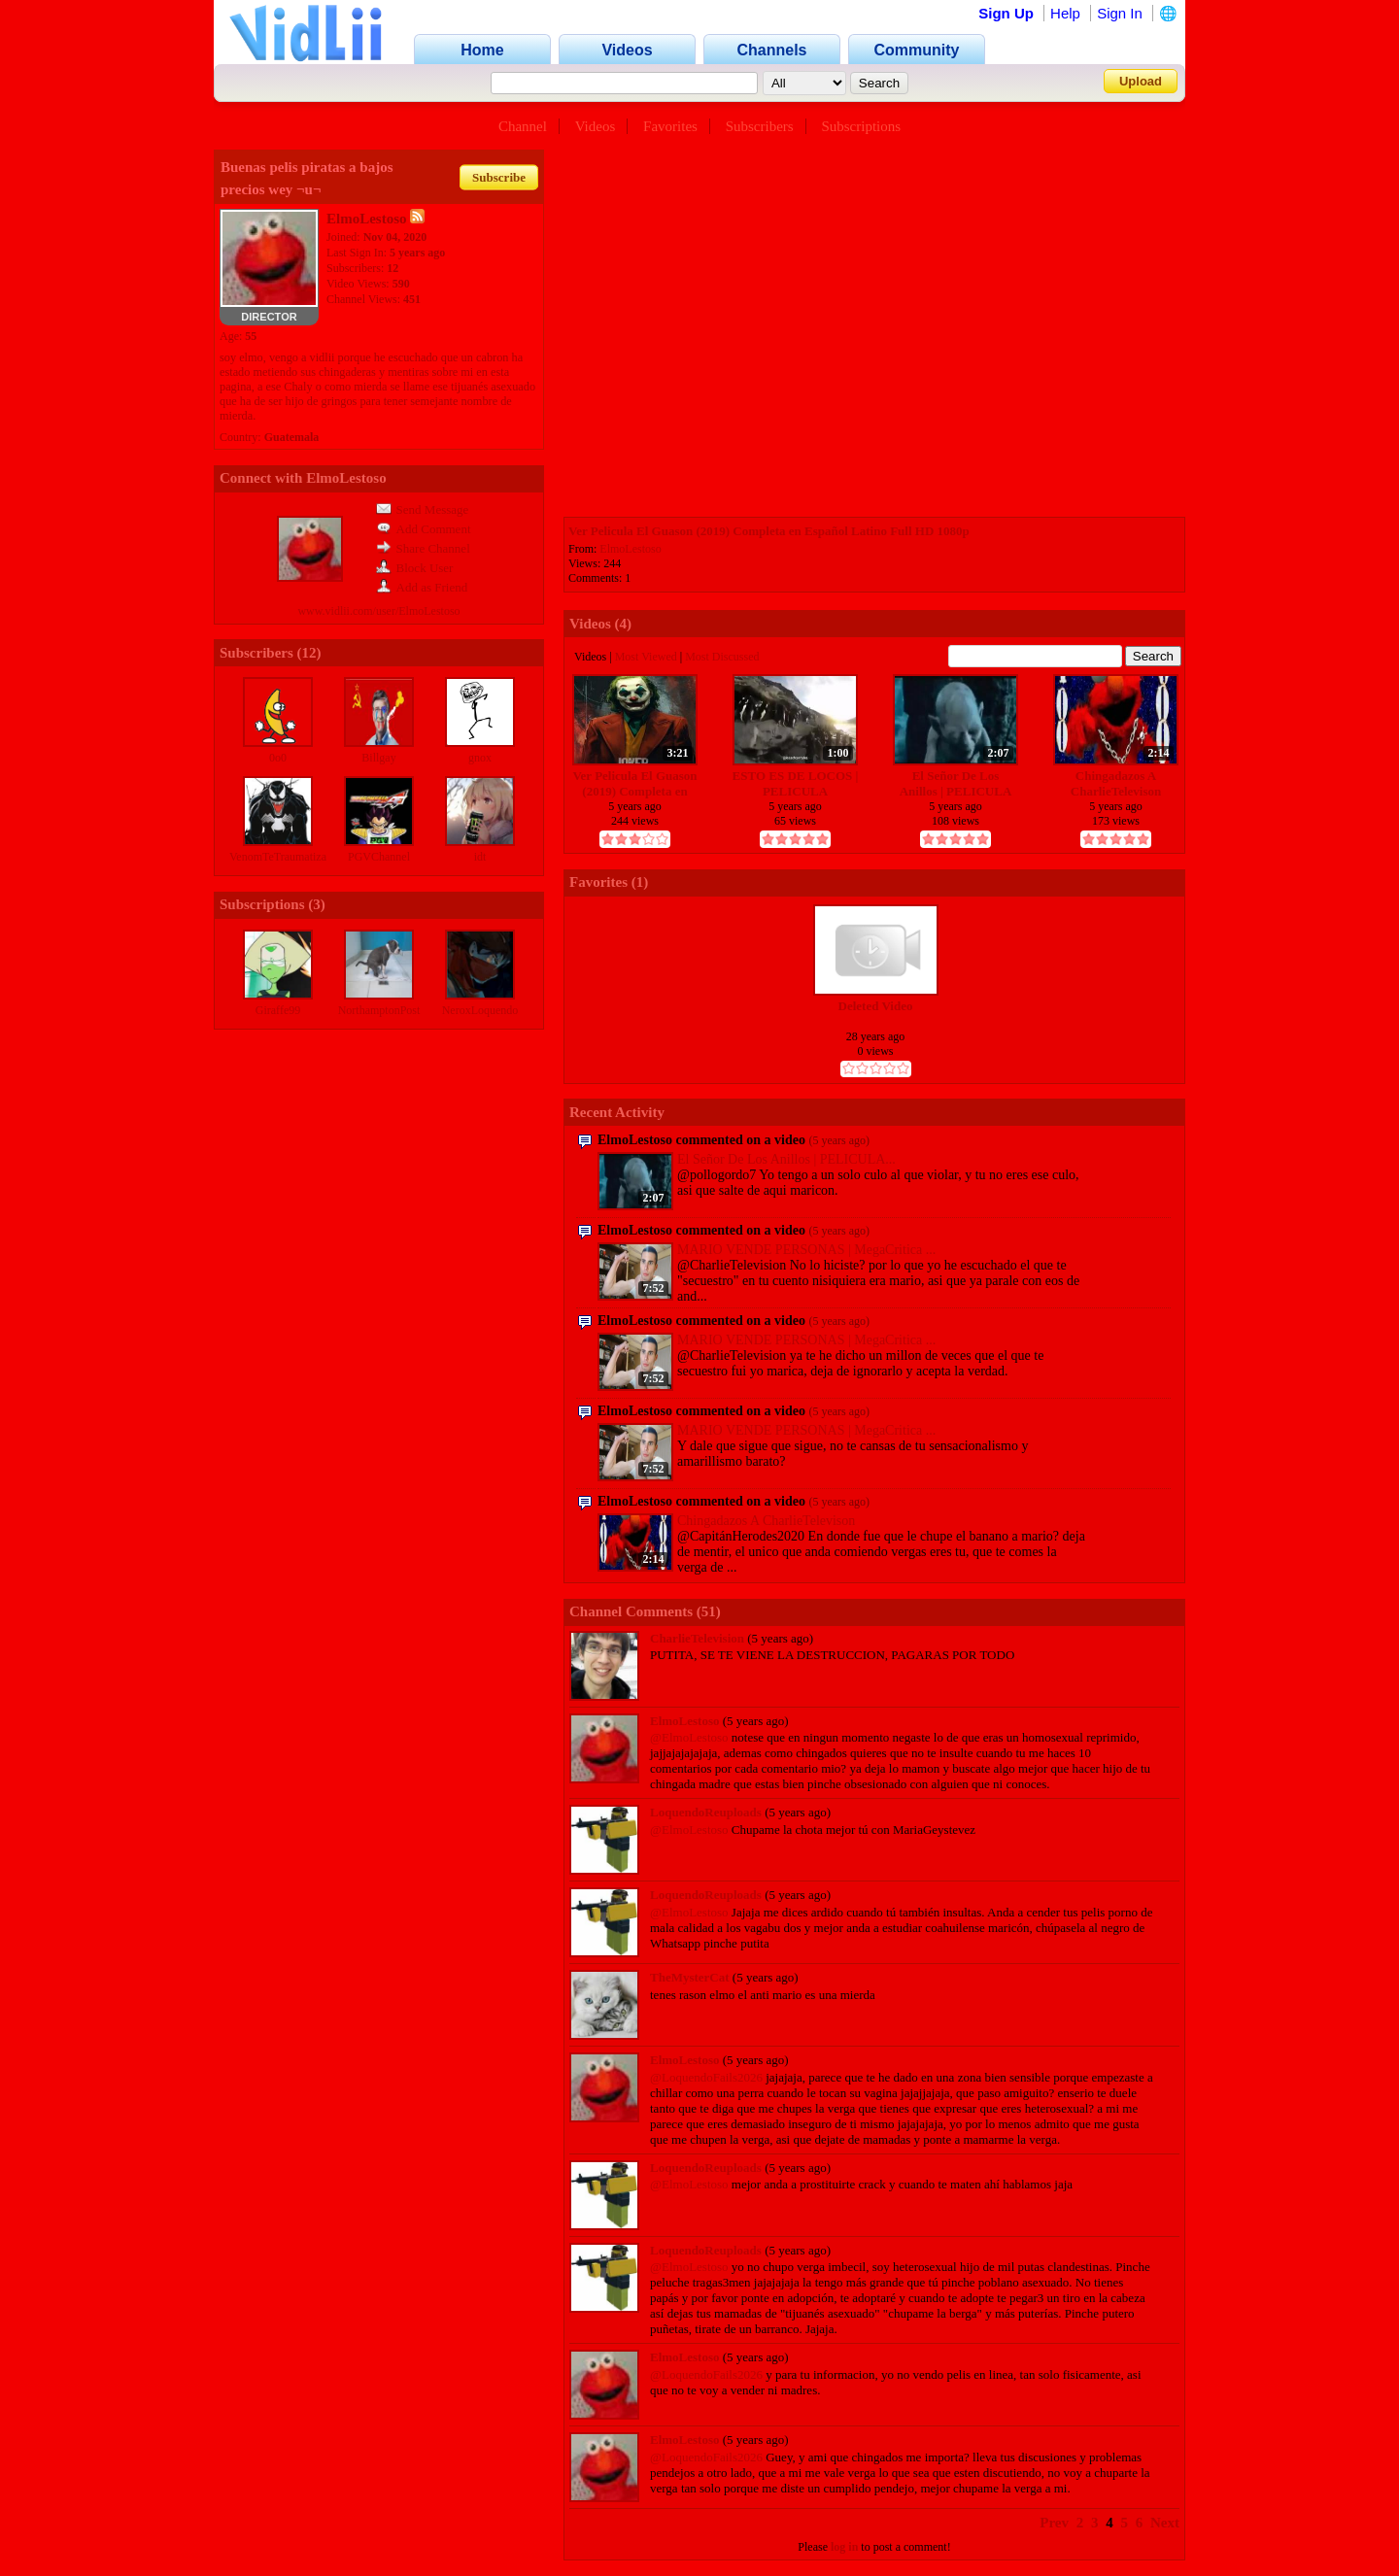 Image resolution: width=1399 pixels, height=2576 pixels. I want to click on Subscribe, so click(499, 177).